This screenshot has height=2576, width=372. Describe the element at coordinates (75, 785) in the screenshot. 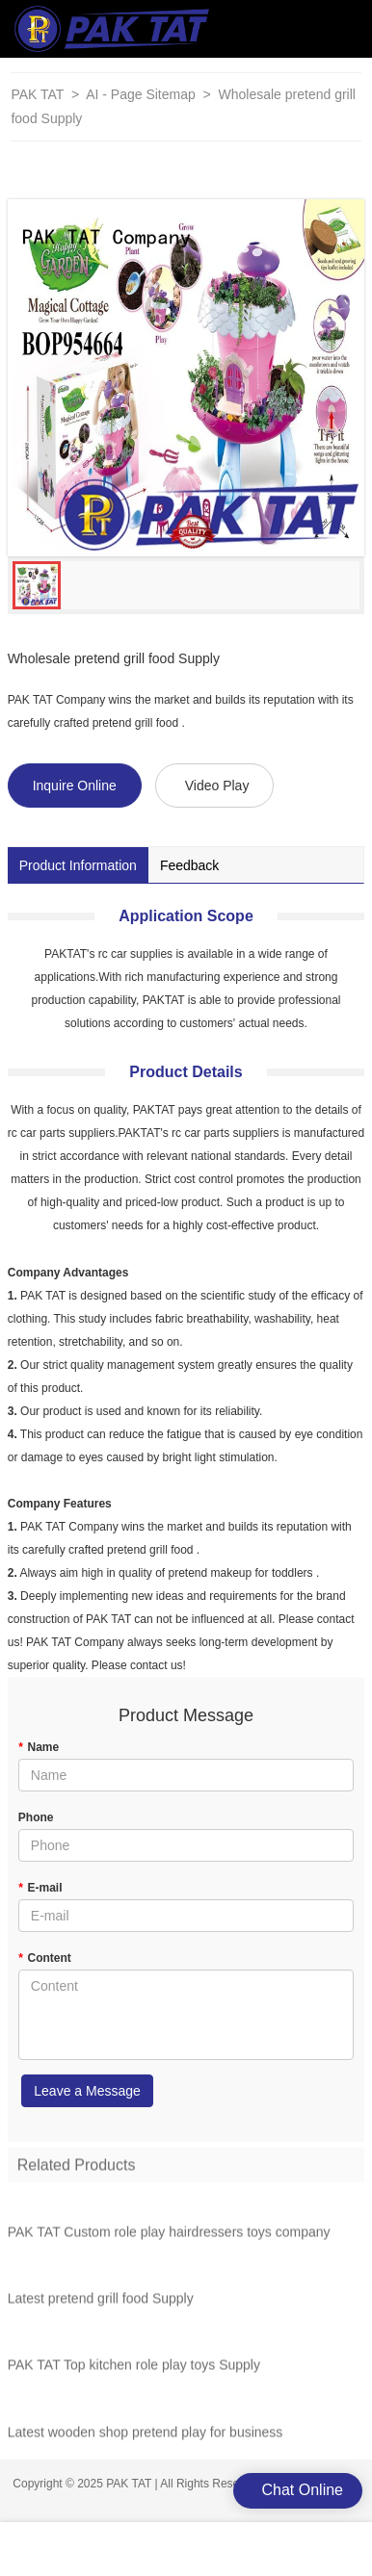

I see `Inquire Online` at that location.